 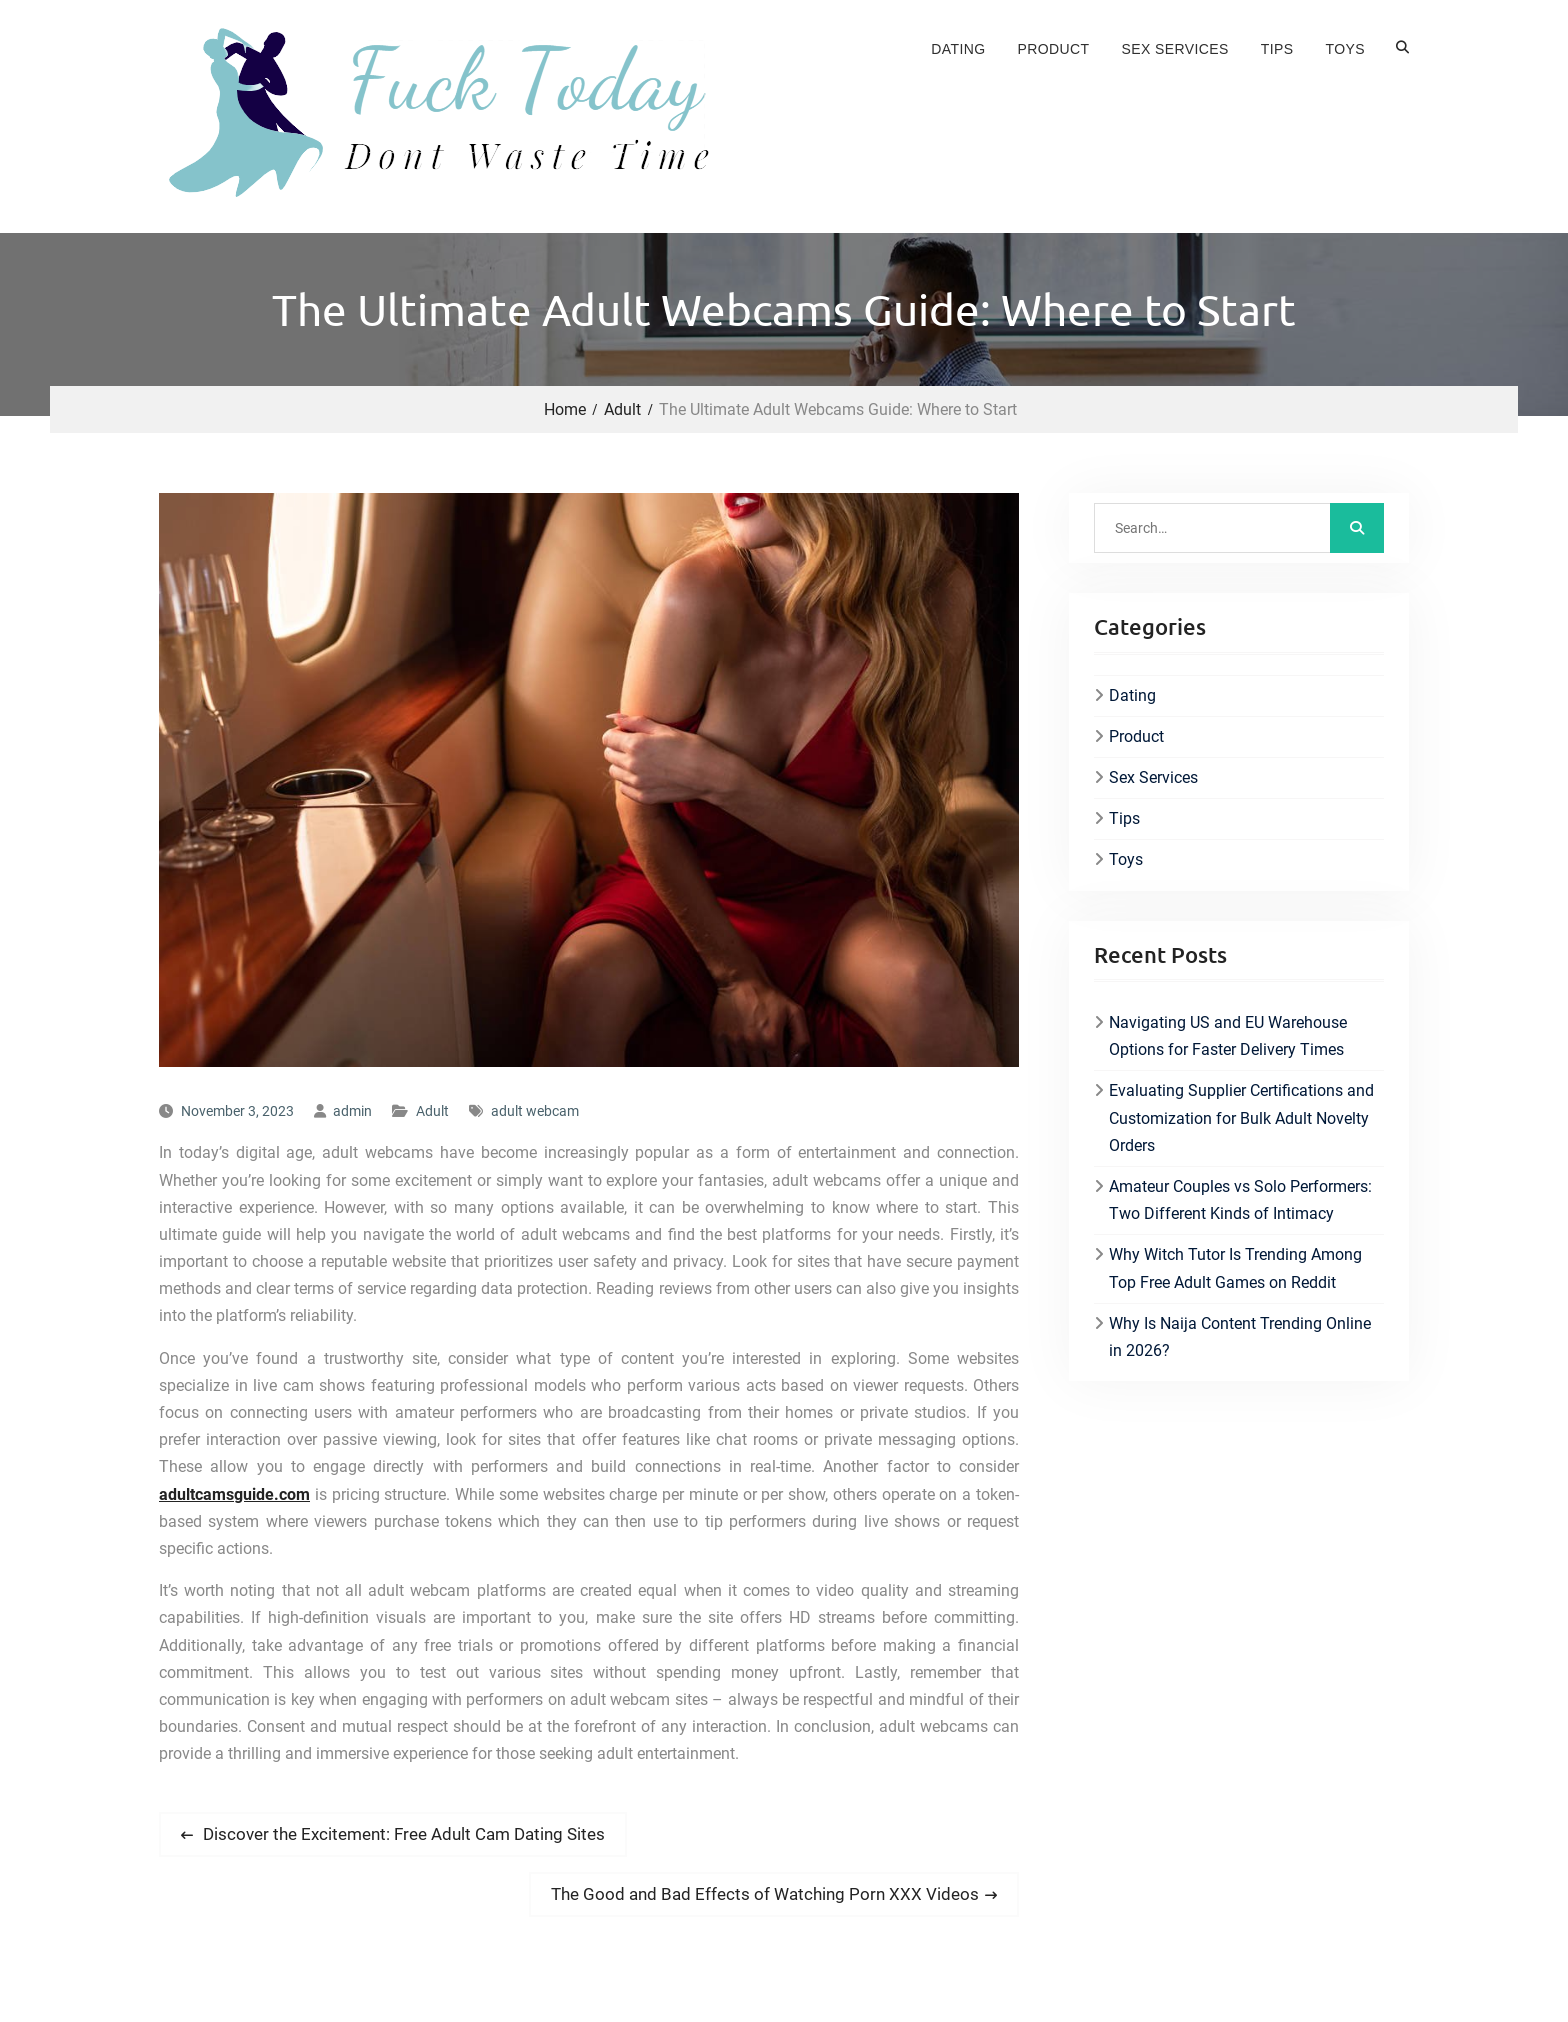 I want to click on Evaluating Supplier Certifications and Customization for Bulk Adult Novelty Orders, so click(x=1241, y=1117).